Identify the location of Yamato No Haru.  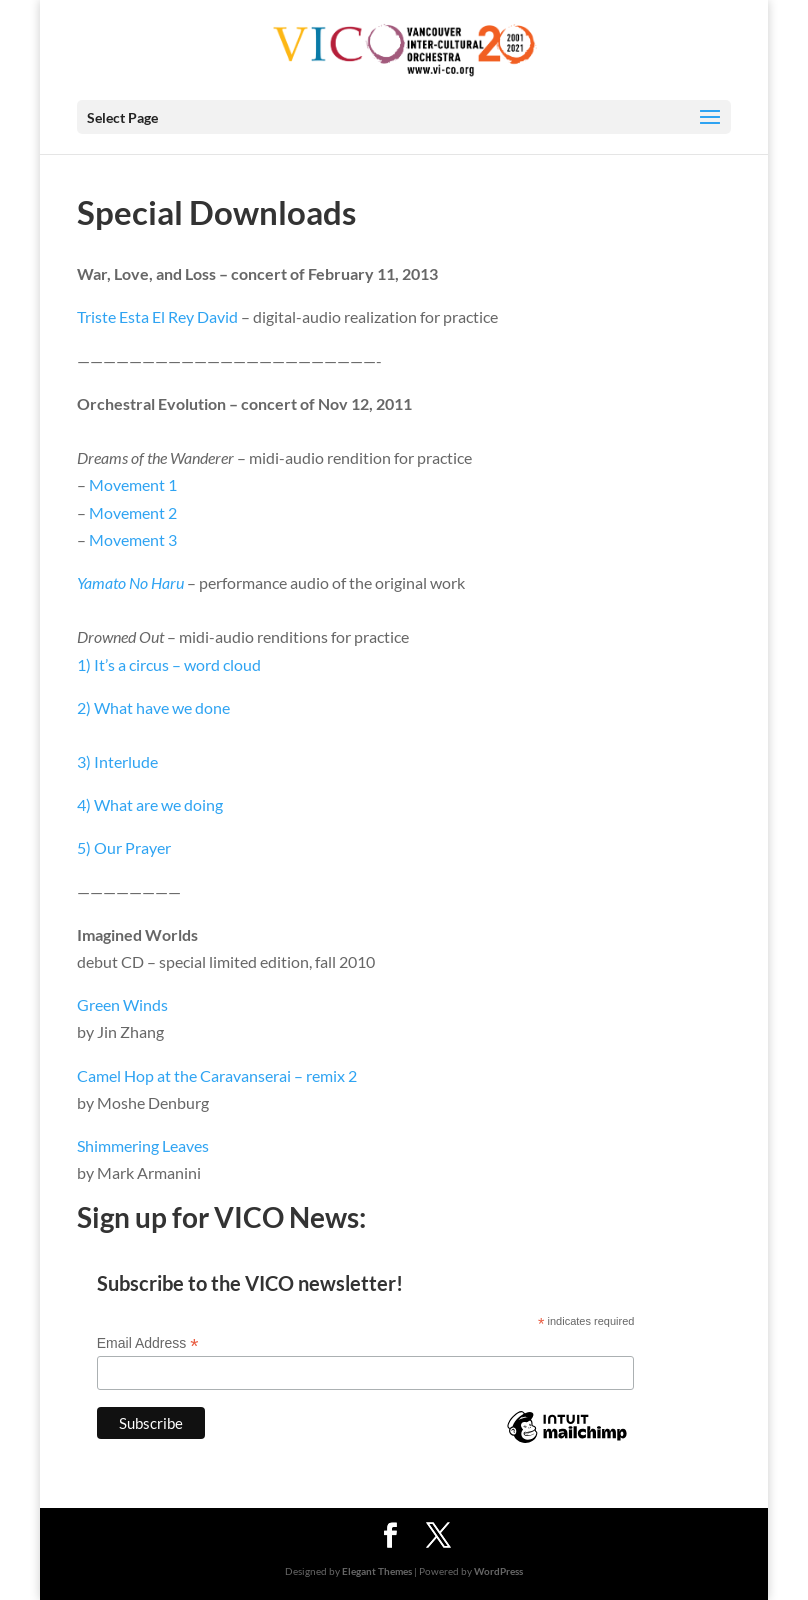
(130, 582).